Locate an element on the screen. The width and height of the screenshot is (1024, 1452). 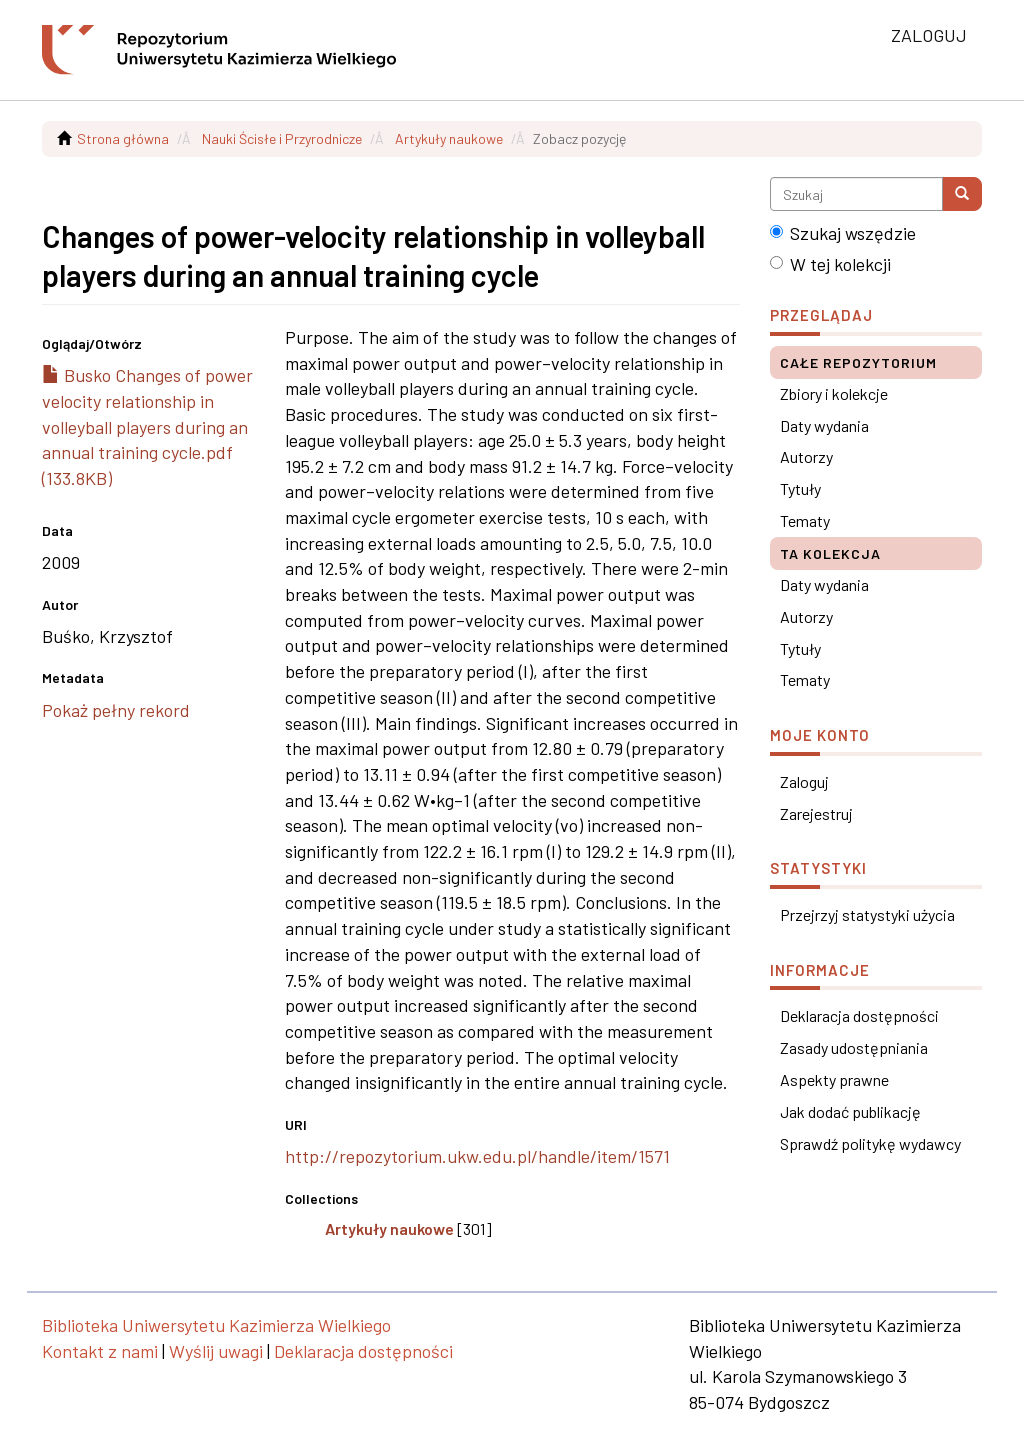
Szukaj wszędzie is located at coordinates (843, 233).